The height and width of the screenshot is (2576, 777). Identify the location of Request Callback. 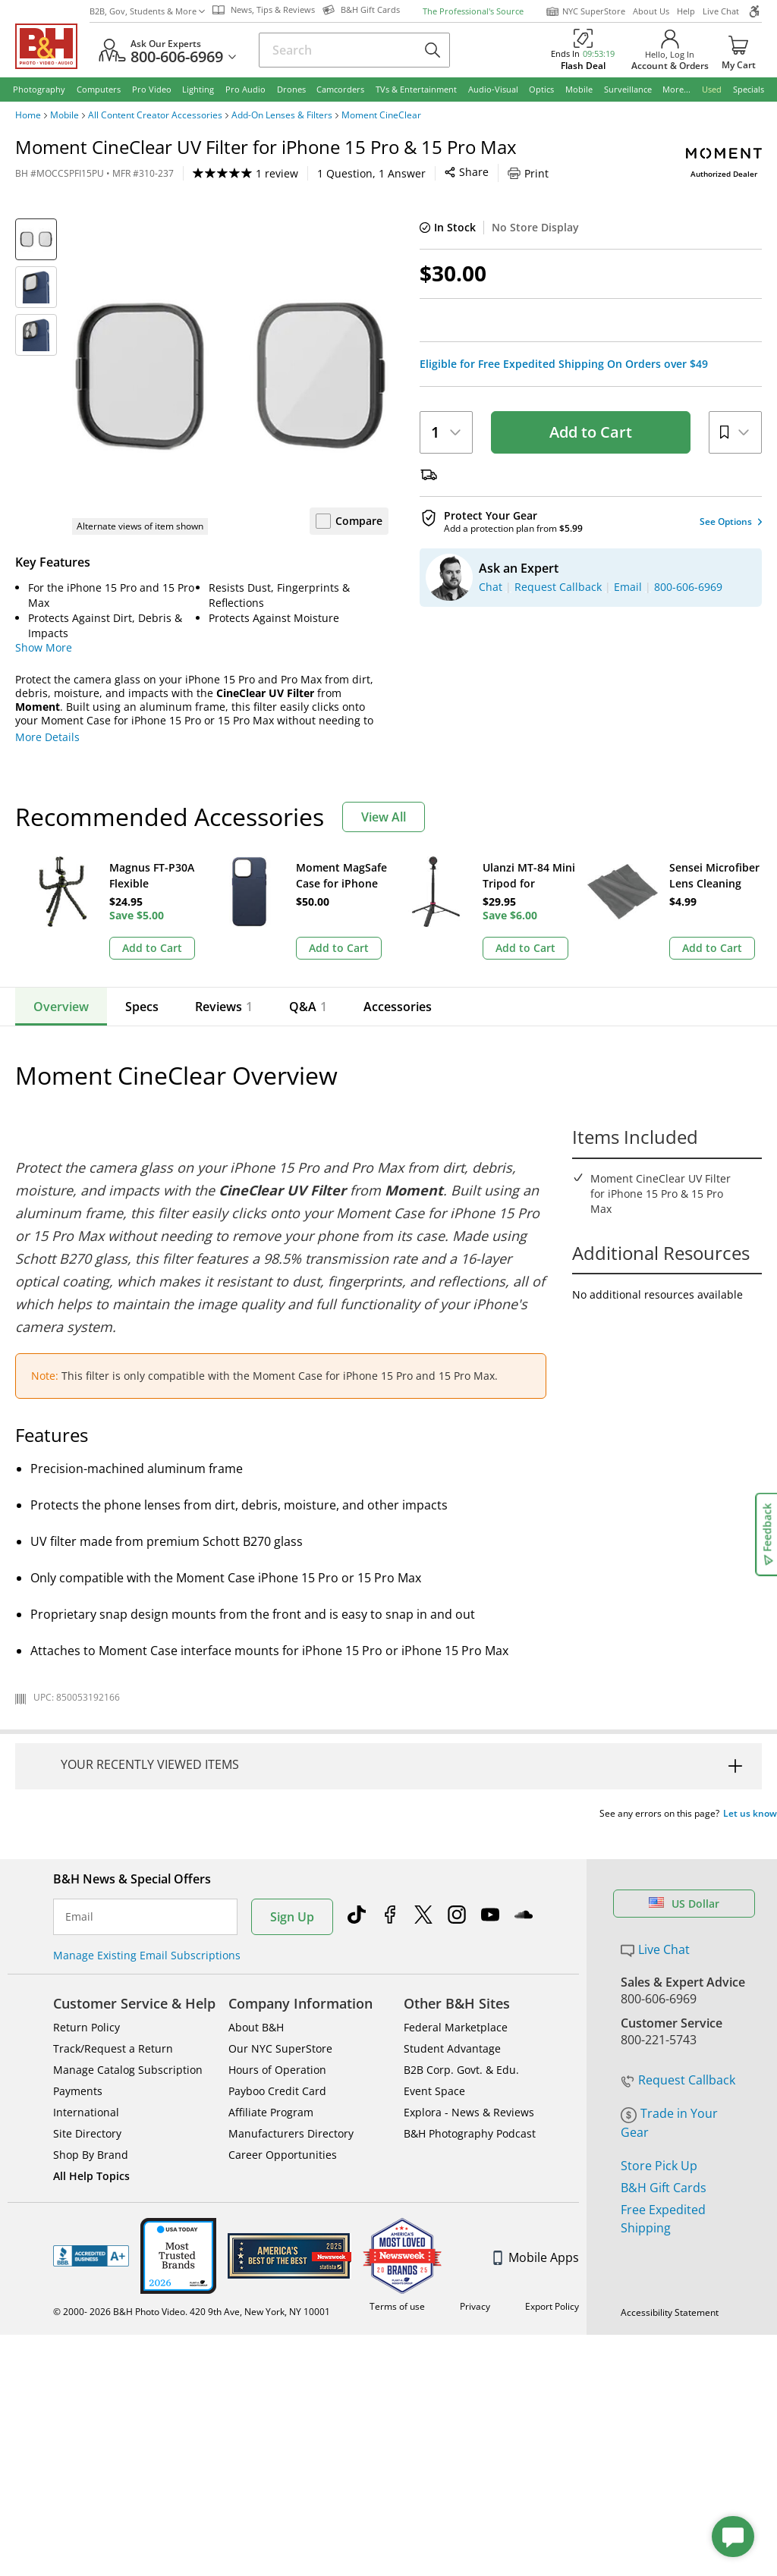
(678, 1945).